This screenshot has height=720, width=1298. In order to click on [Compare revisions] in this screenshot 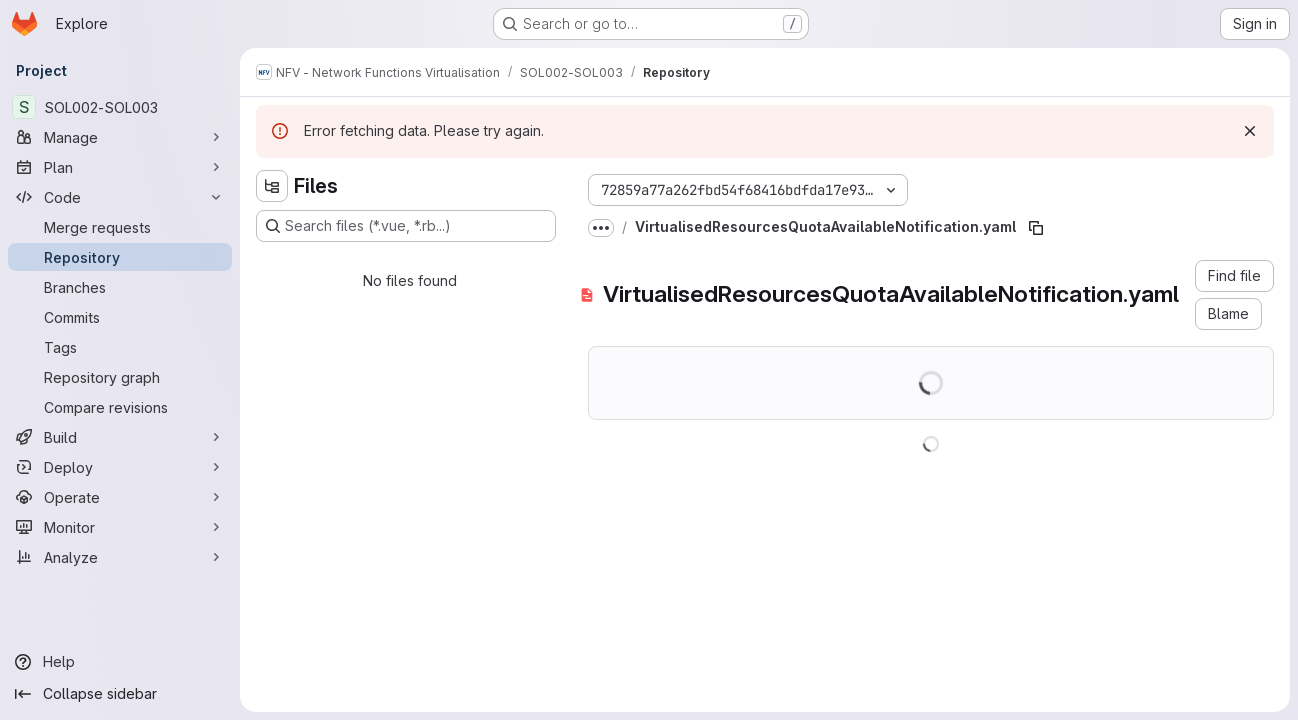, I will do `click(120, 407)`.